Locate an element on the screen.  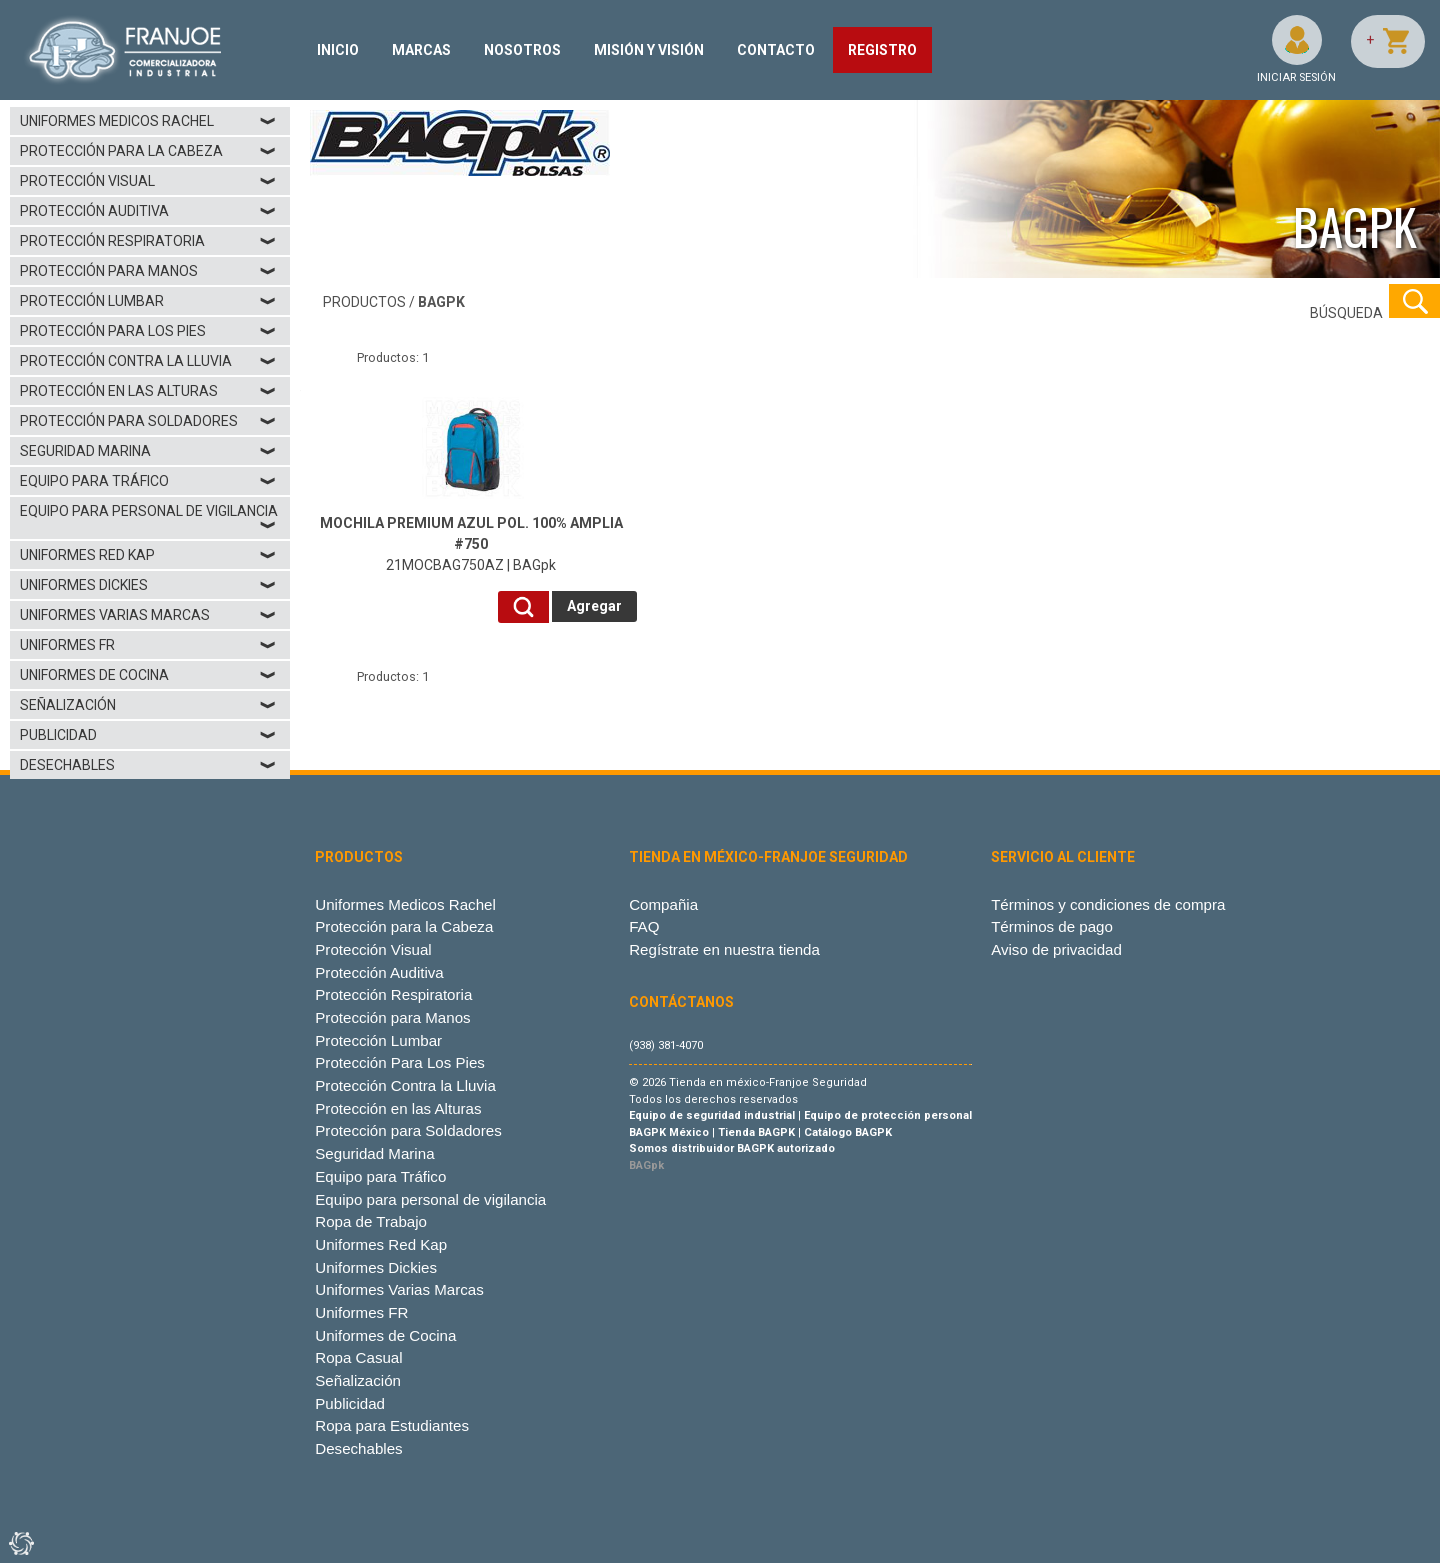
Ropa para Estudiantes is located at coordinates (392, 1425).